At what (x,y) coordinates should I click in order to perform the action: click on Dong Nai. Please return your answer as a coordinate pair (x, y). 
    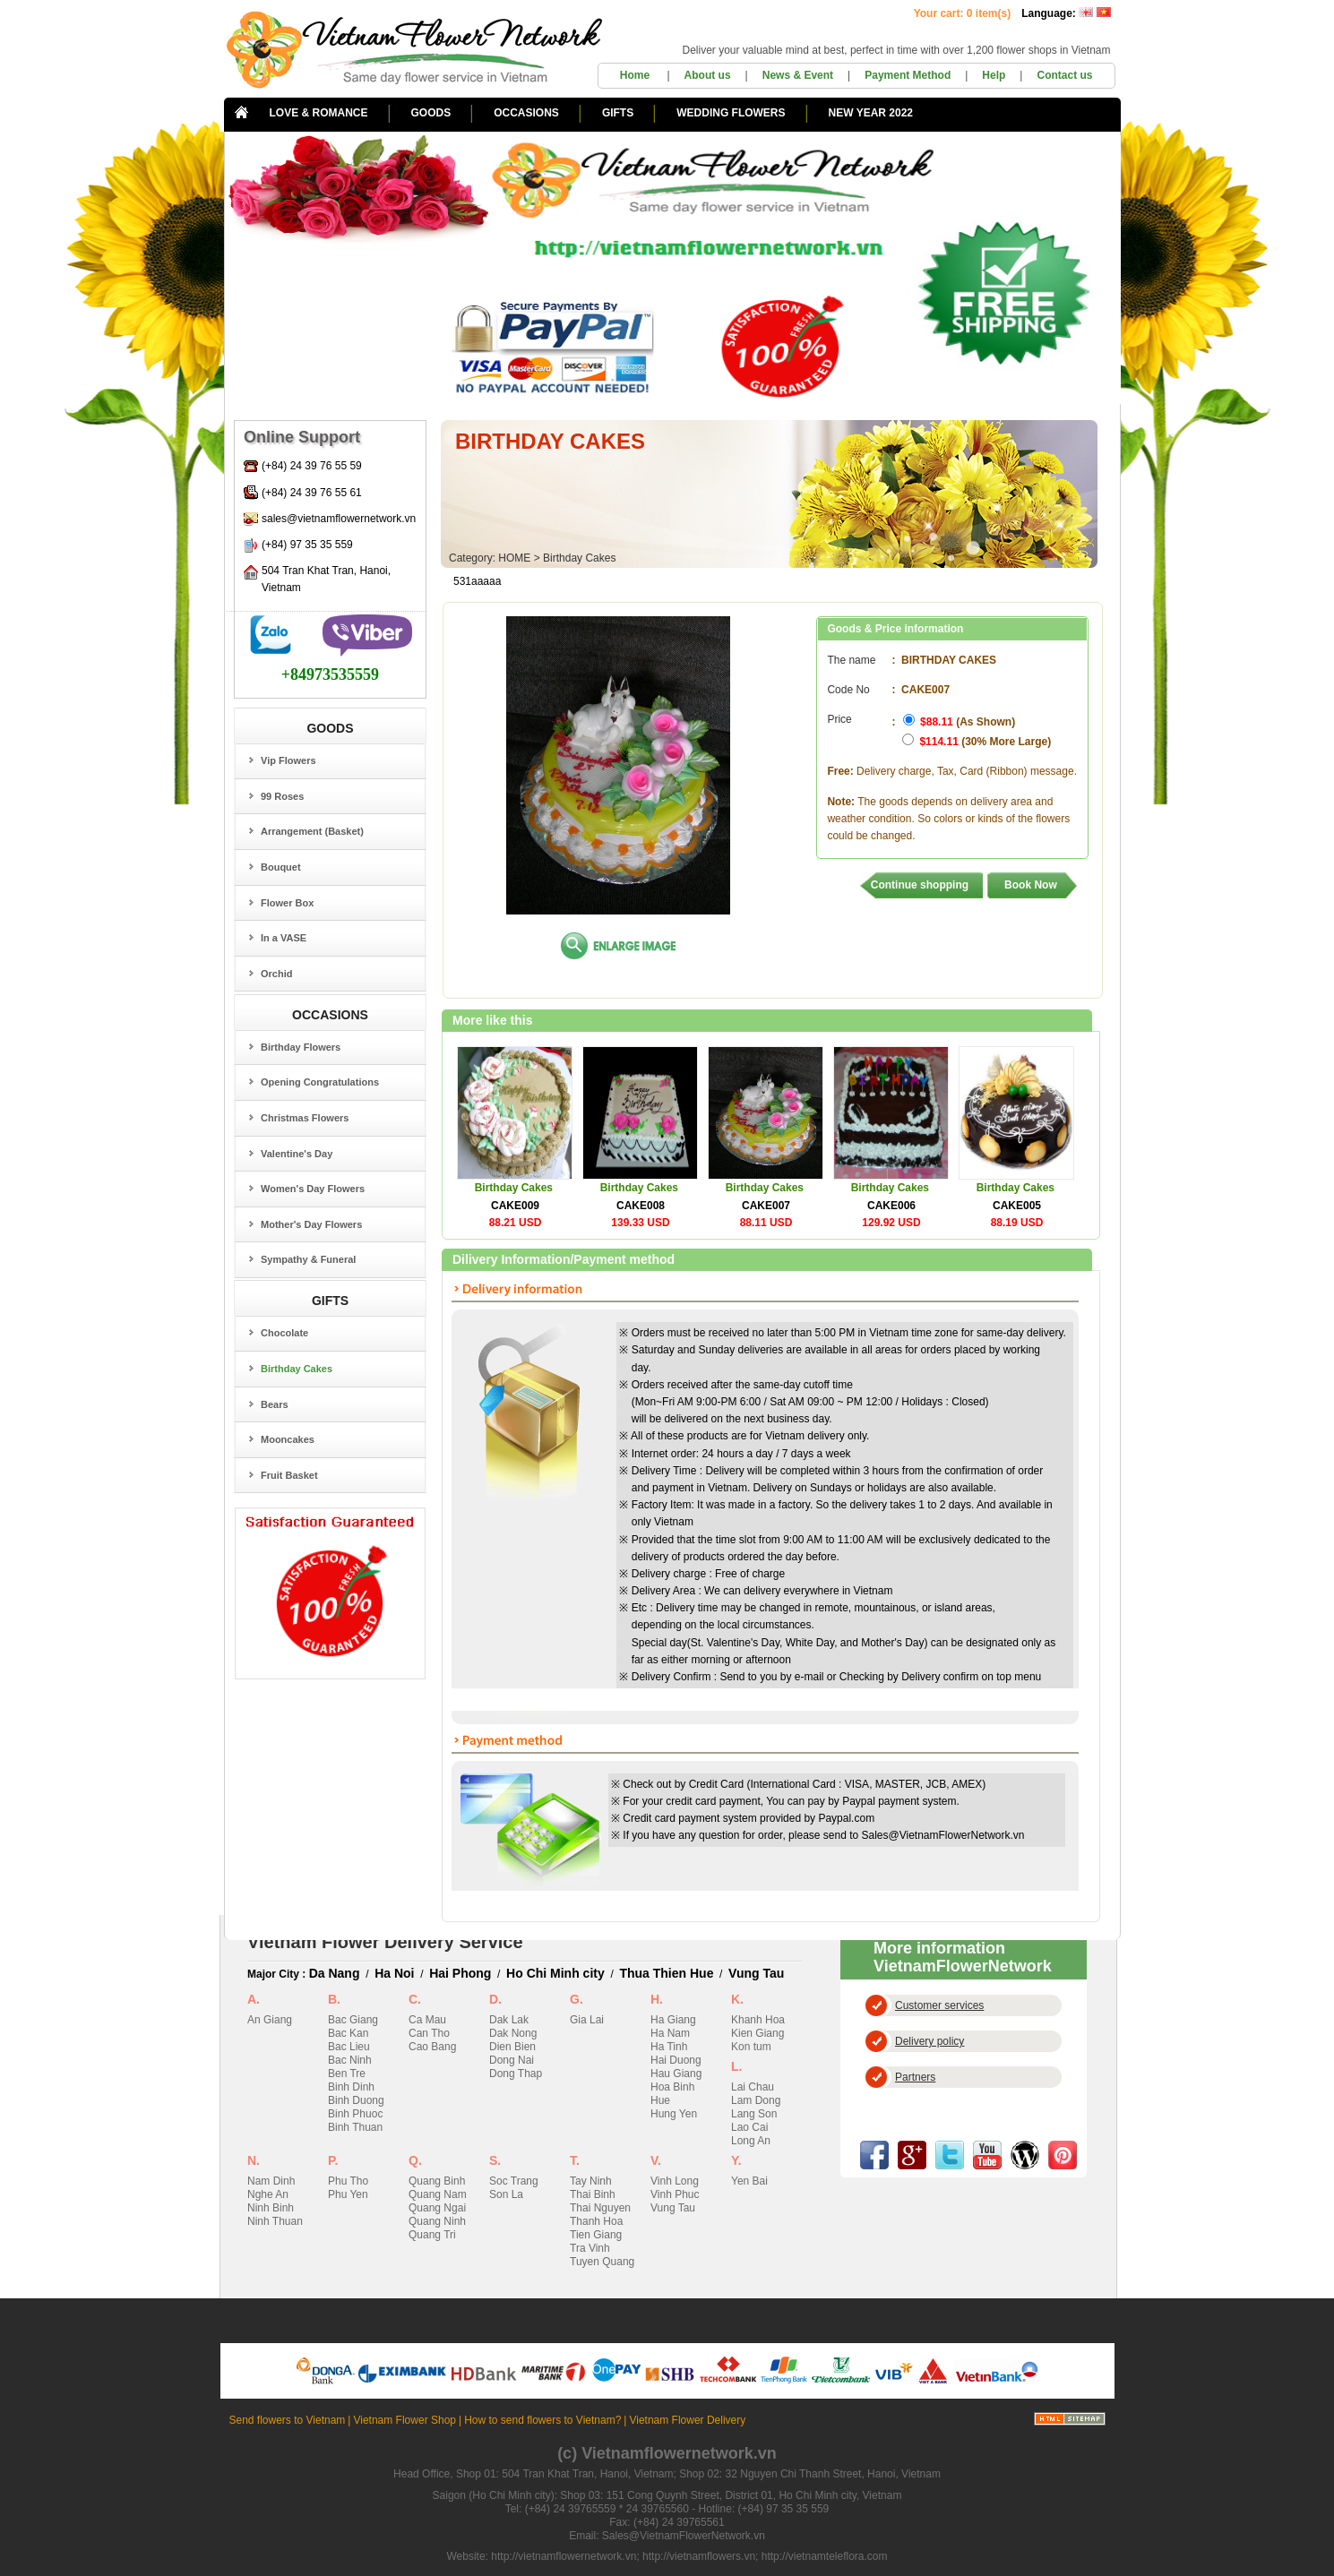
    Looking at the image, I should click on (511, 2060).